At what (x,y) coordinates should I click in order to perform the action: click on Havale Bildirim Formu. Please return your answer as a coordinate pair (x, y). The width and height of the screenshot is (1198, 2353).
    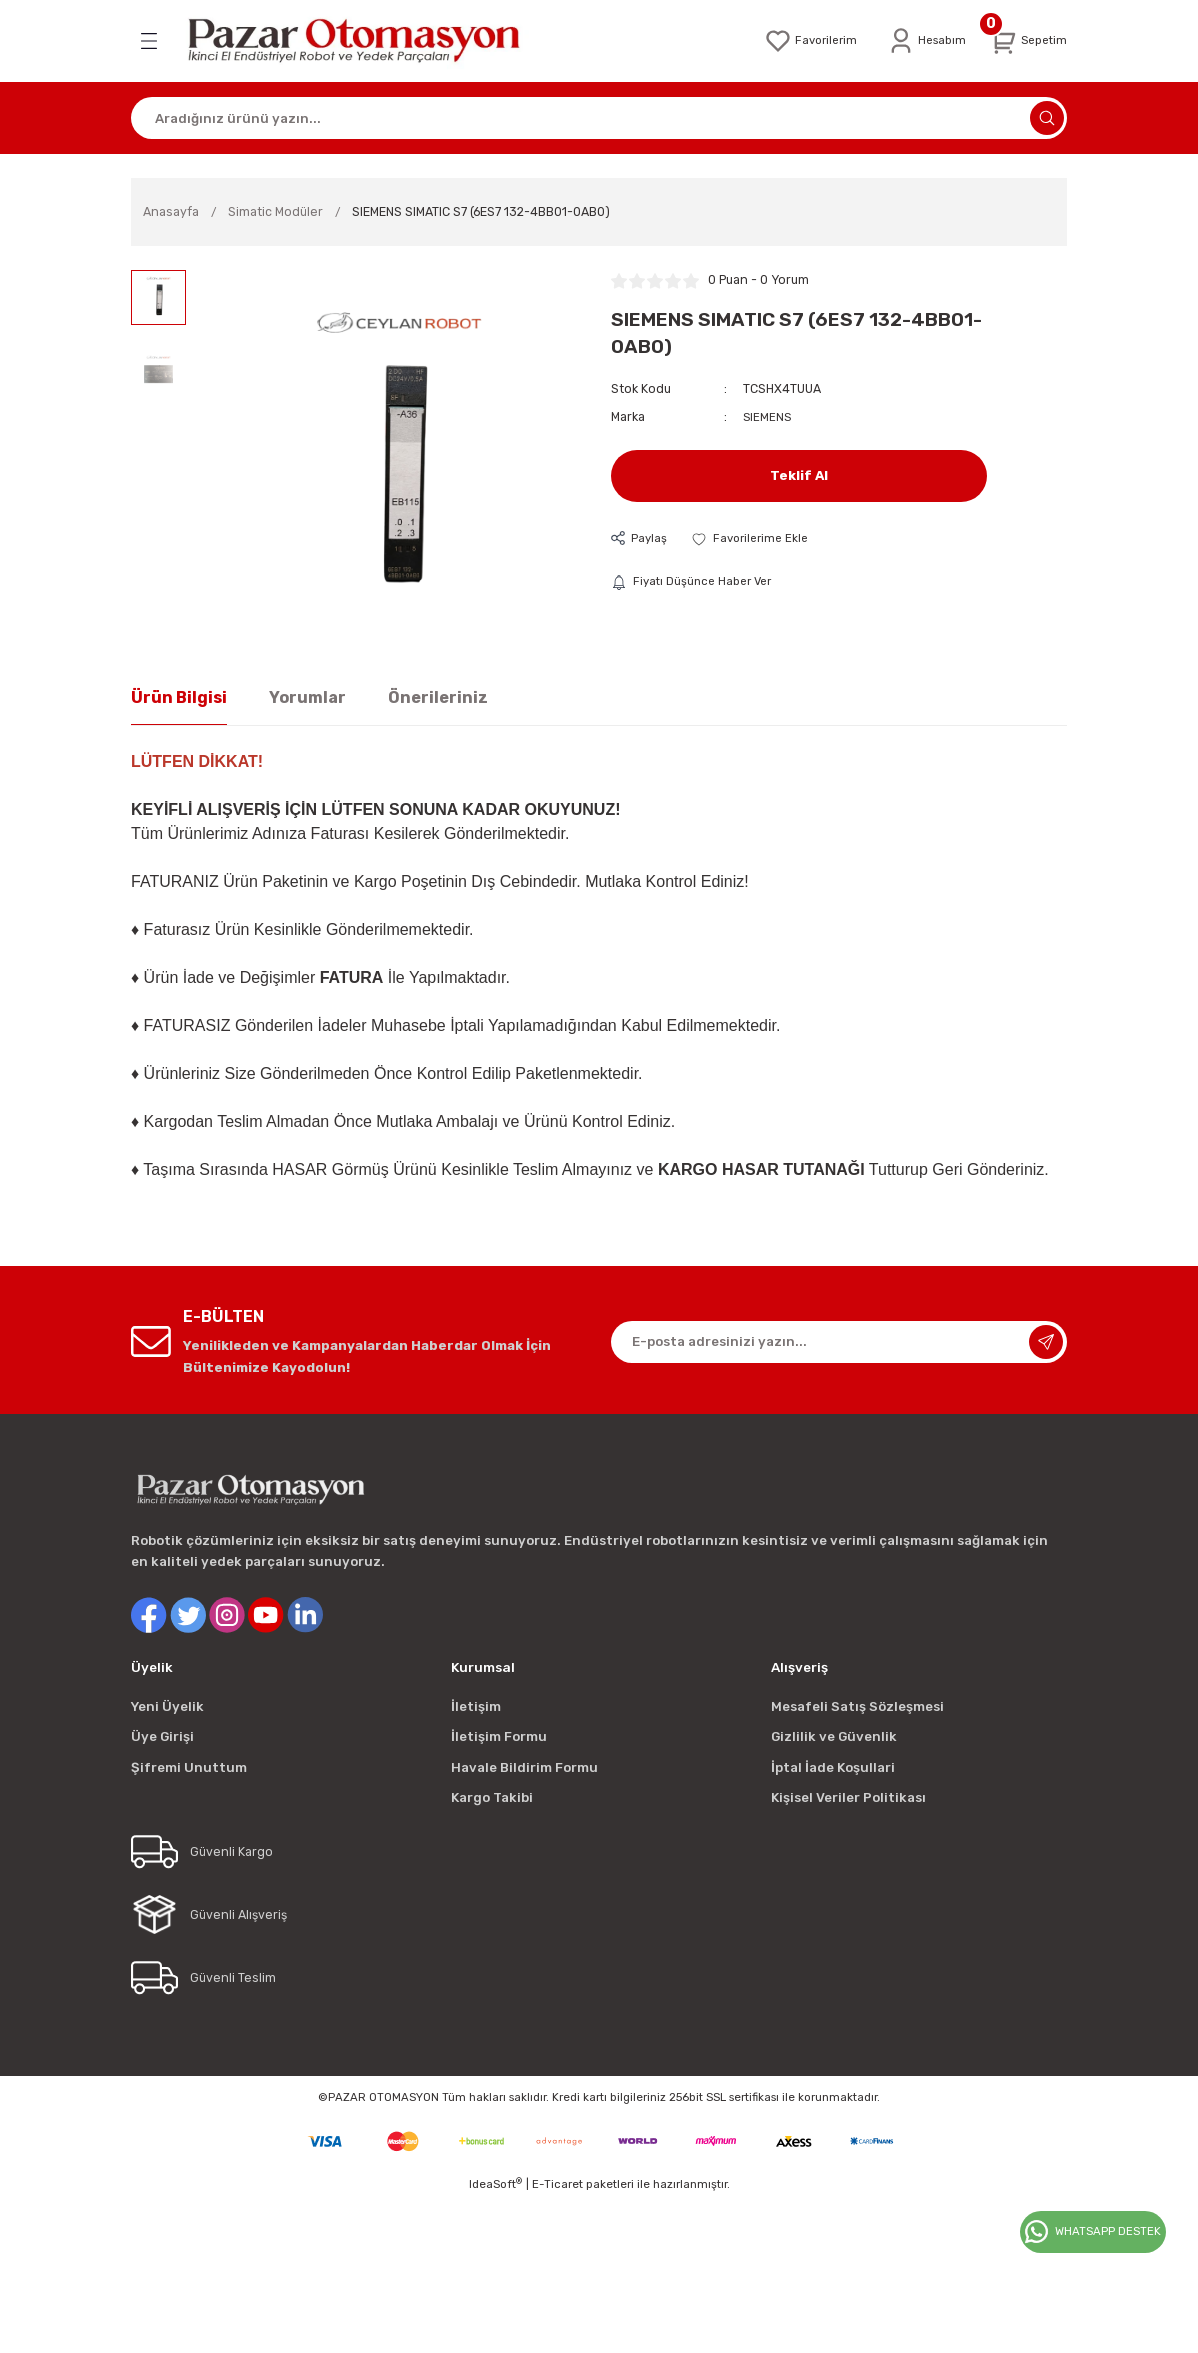
    Looking at the image, I should click on (524, 1767).